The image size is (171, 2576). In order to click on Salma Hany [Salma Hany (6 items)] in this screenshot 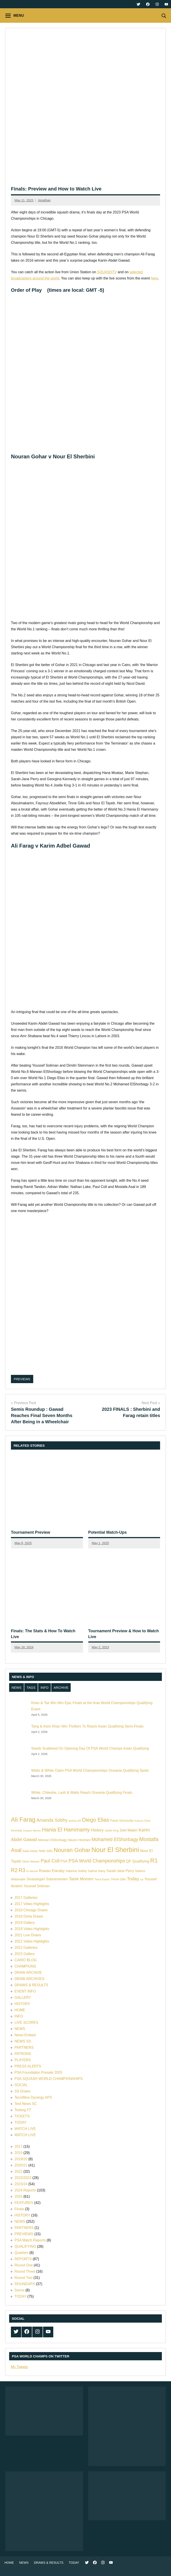, I will do `click(96, 1871)`.